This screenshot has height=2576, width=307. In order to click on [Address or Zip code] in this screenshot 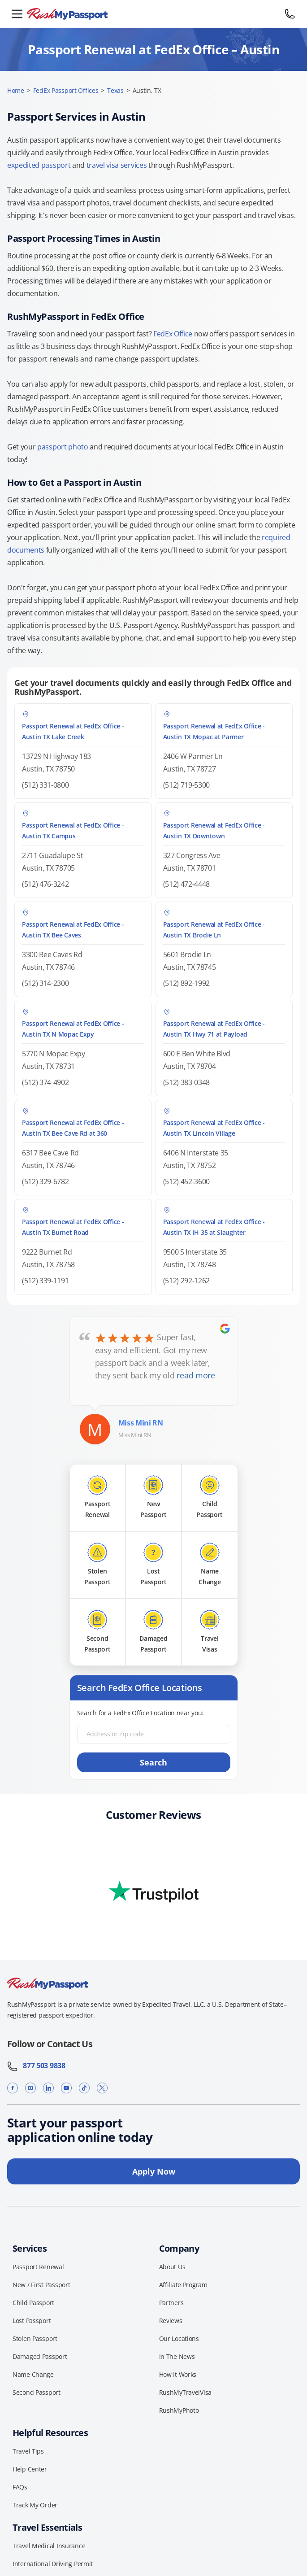, I will do `click(154, 1734)`.